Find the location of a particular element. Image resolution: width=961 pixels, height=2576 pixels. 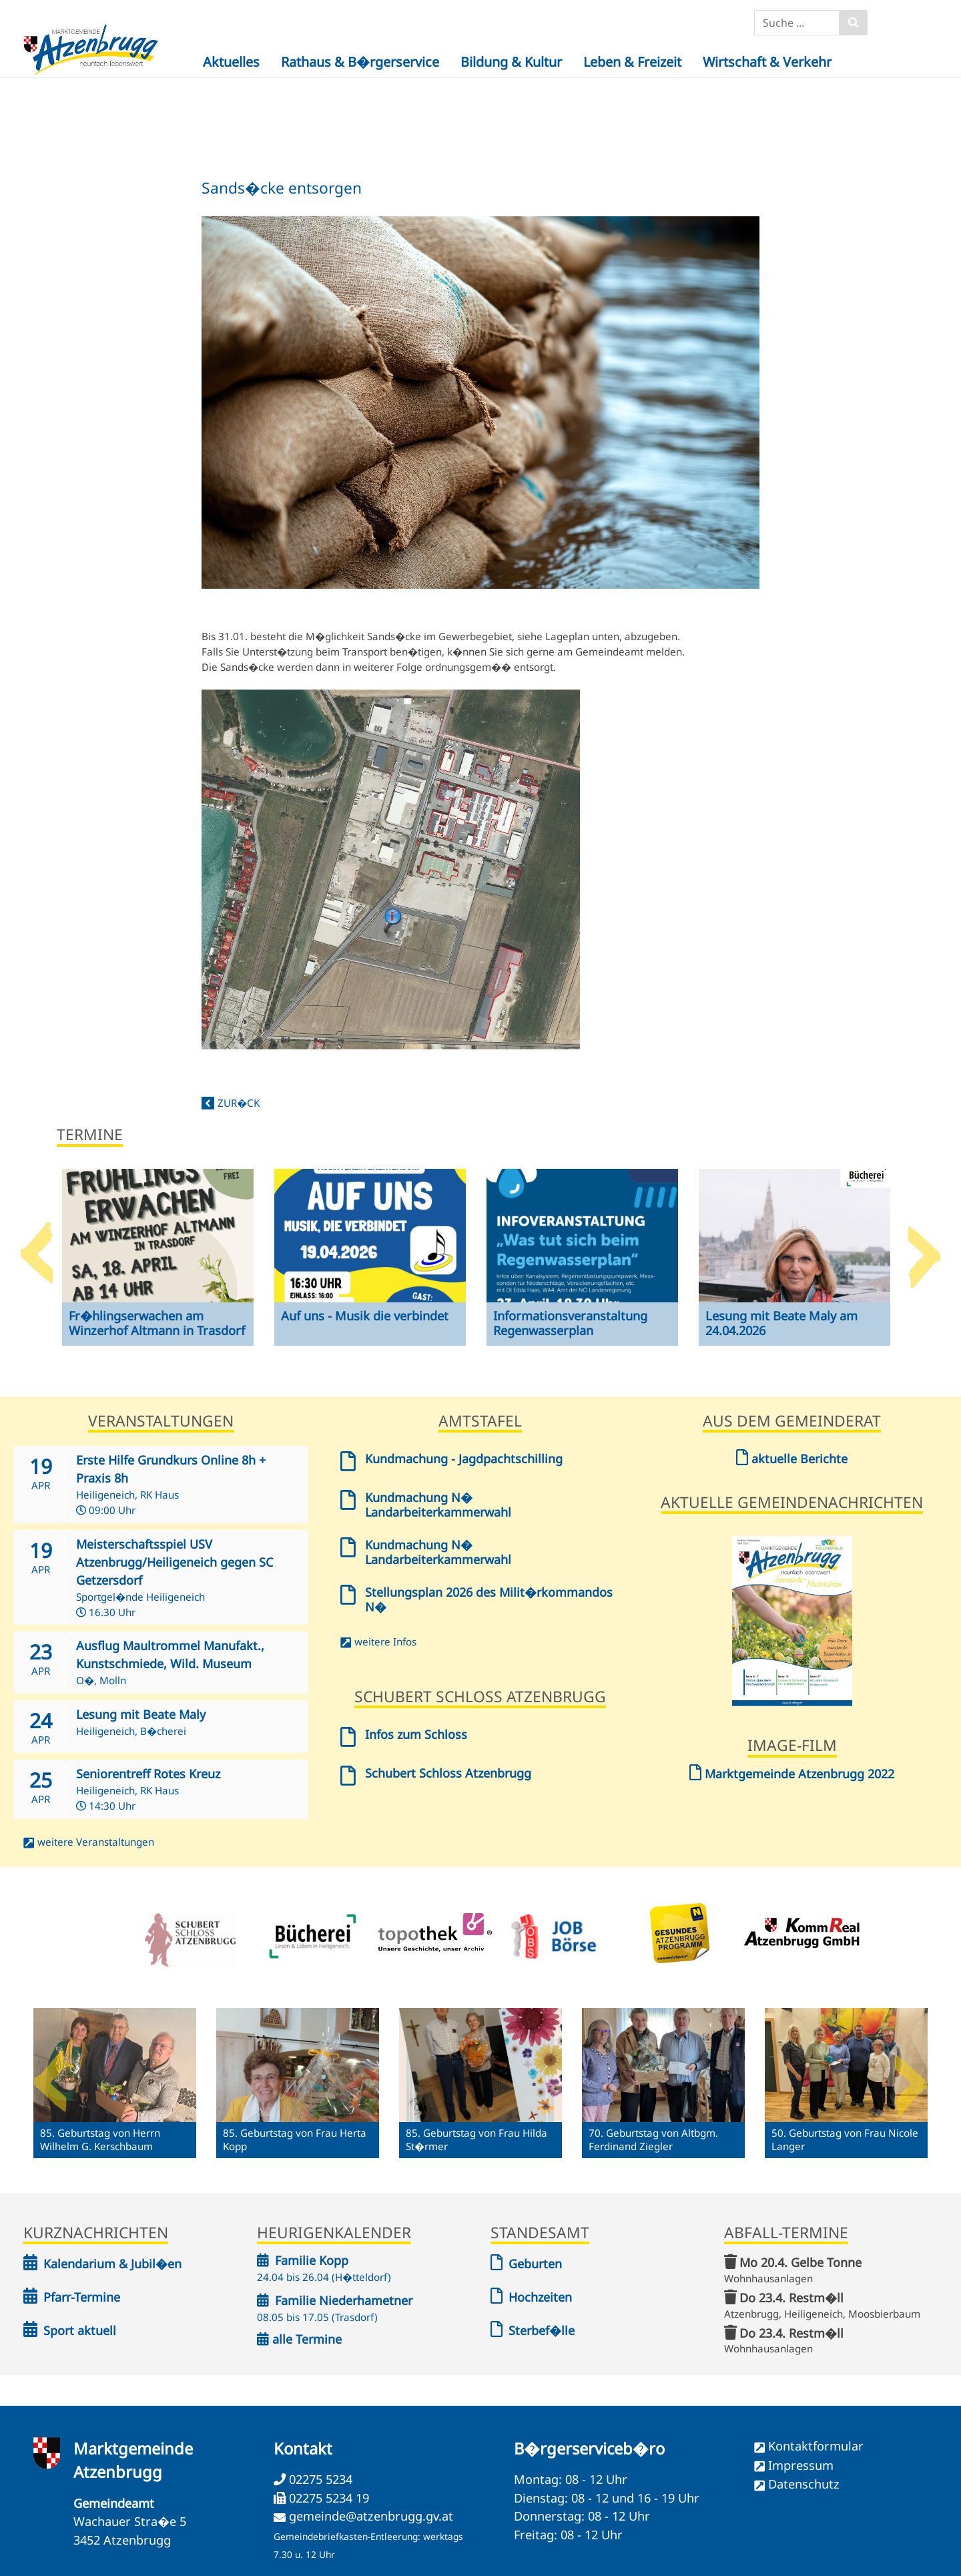

aktuelle Berichte is located at coordinates (792, 1459).